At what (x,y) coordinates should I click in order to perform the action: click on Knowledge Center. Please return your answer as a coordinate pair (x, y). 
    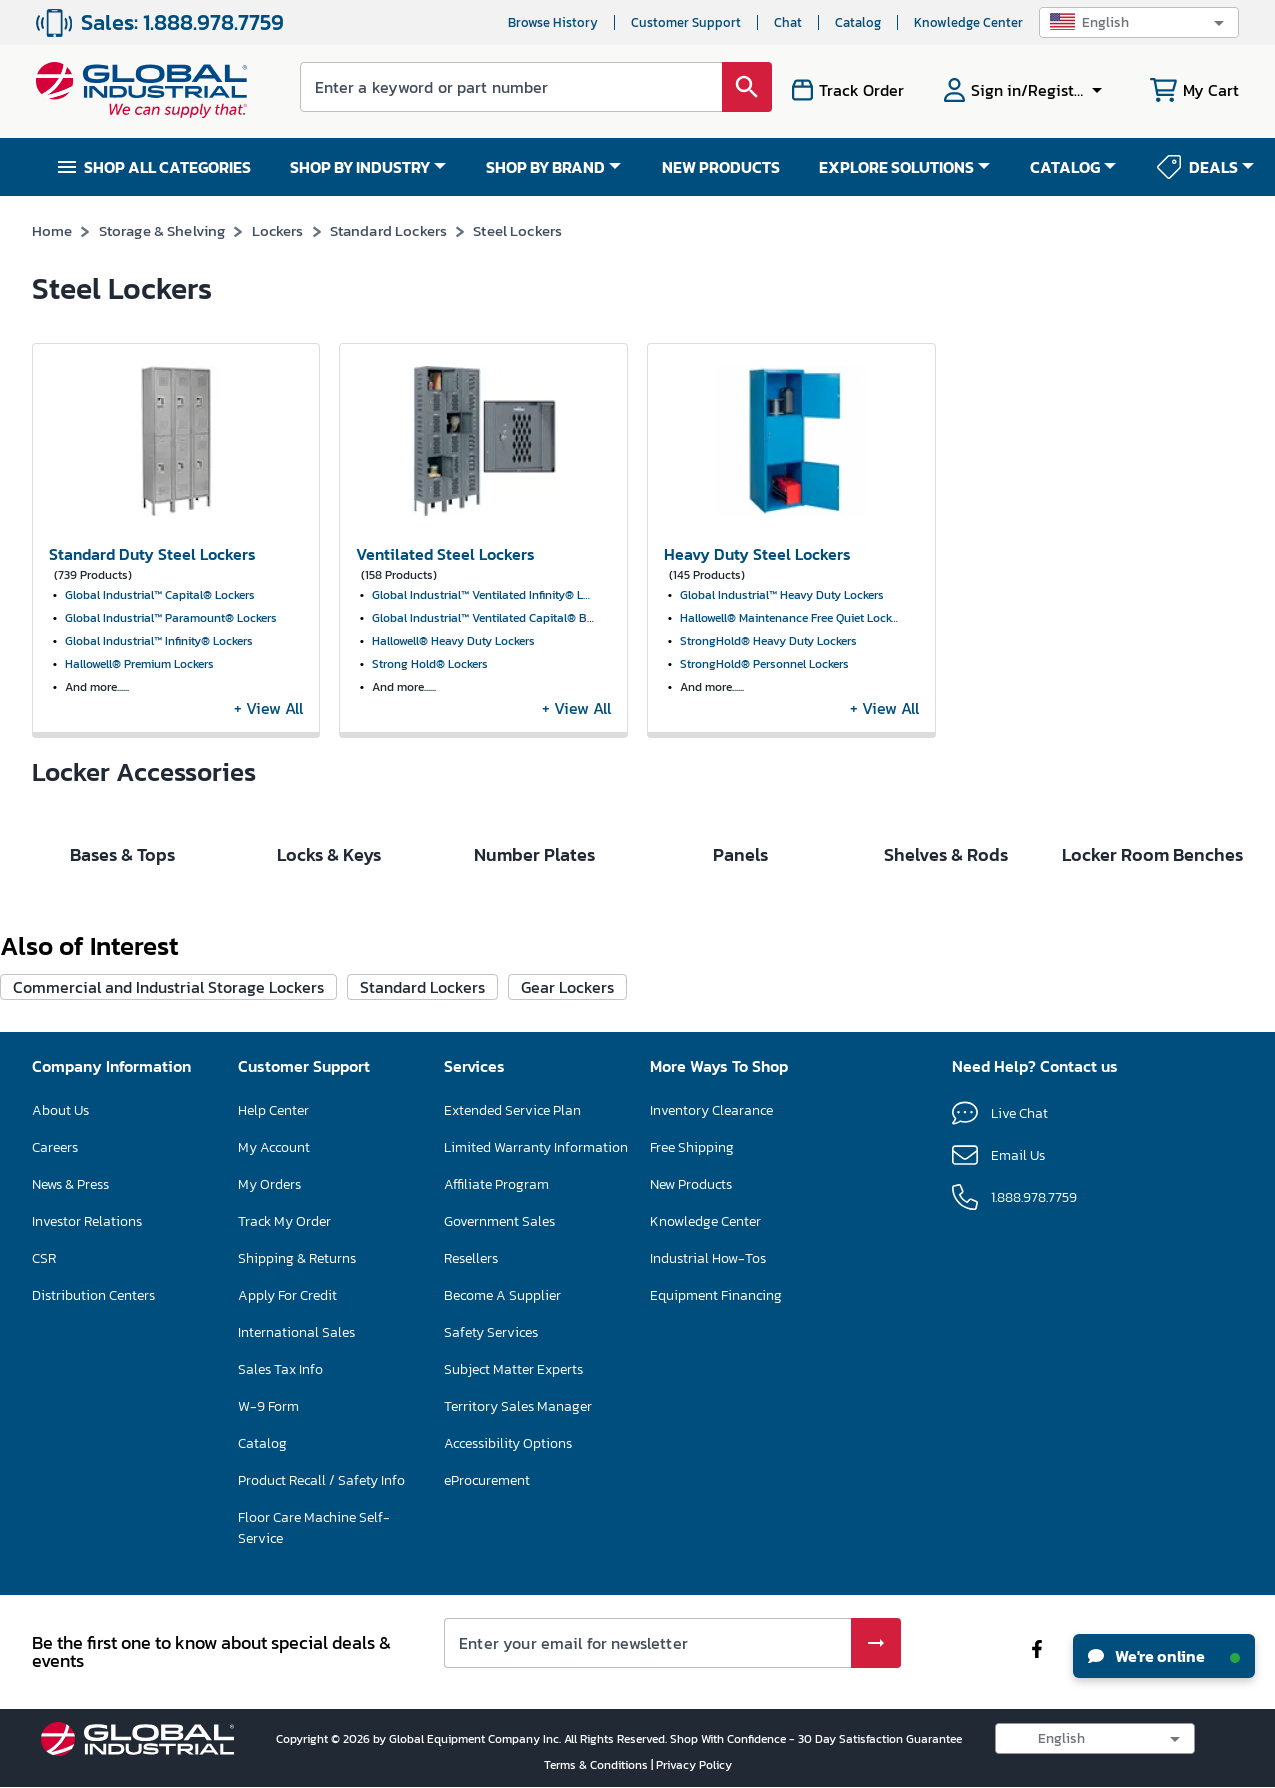
    Looking at the image, I should click on (968, 22).